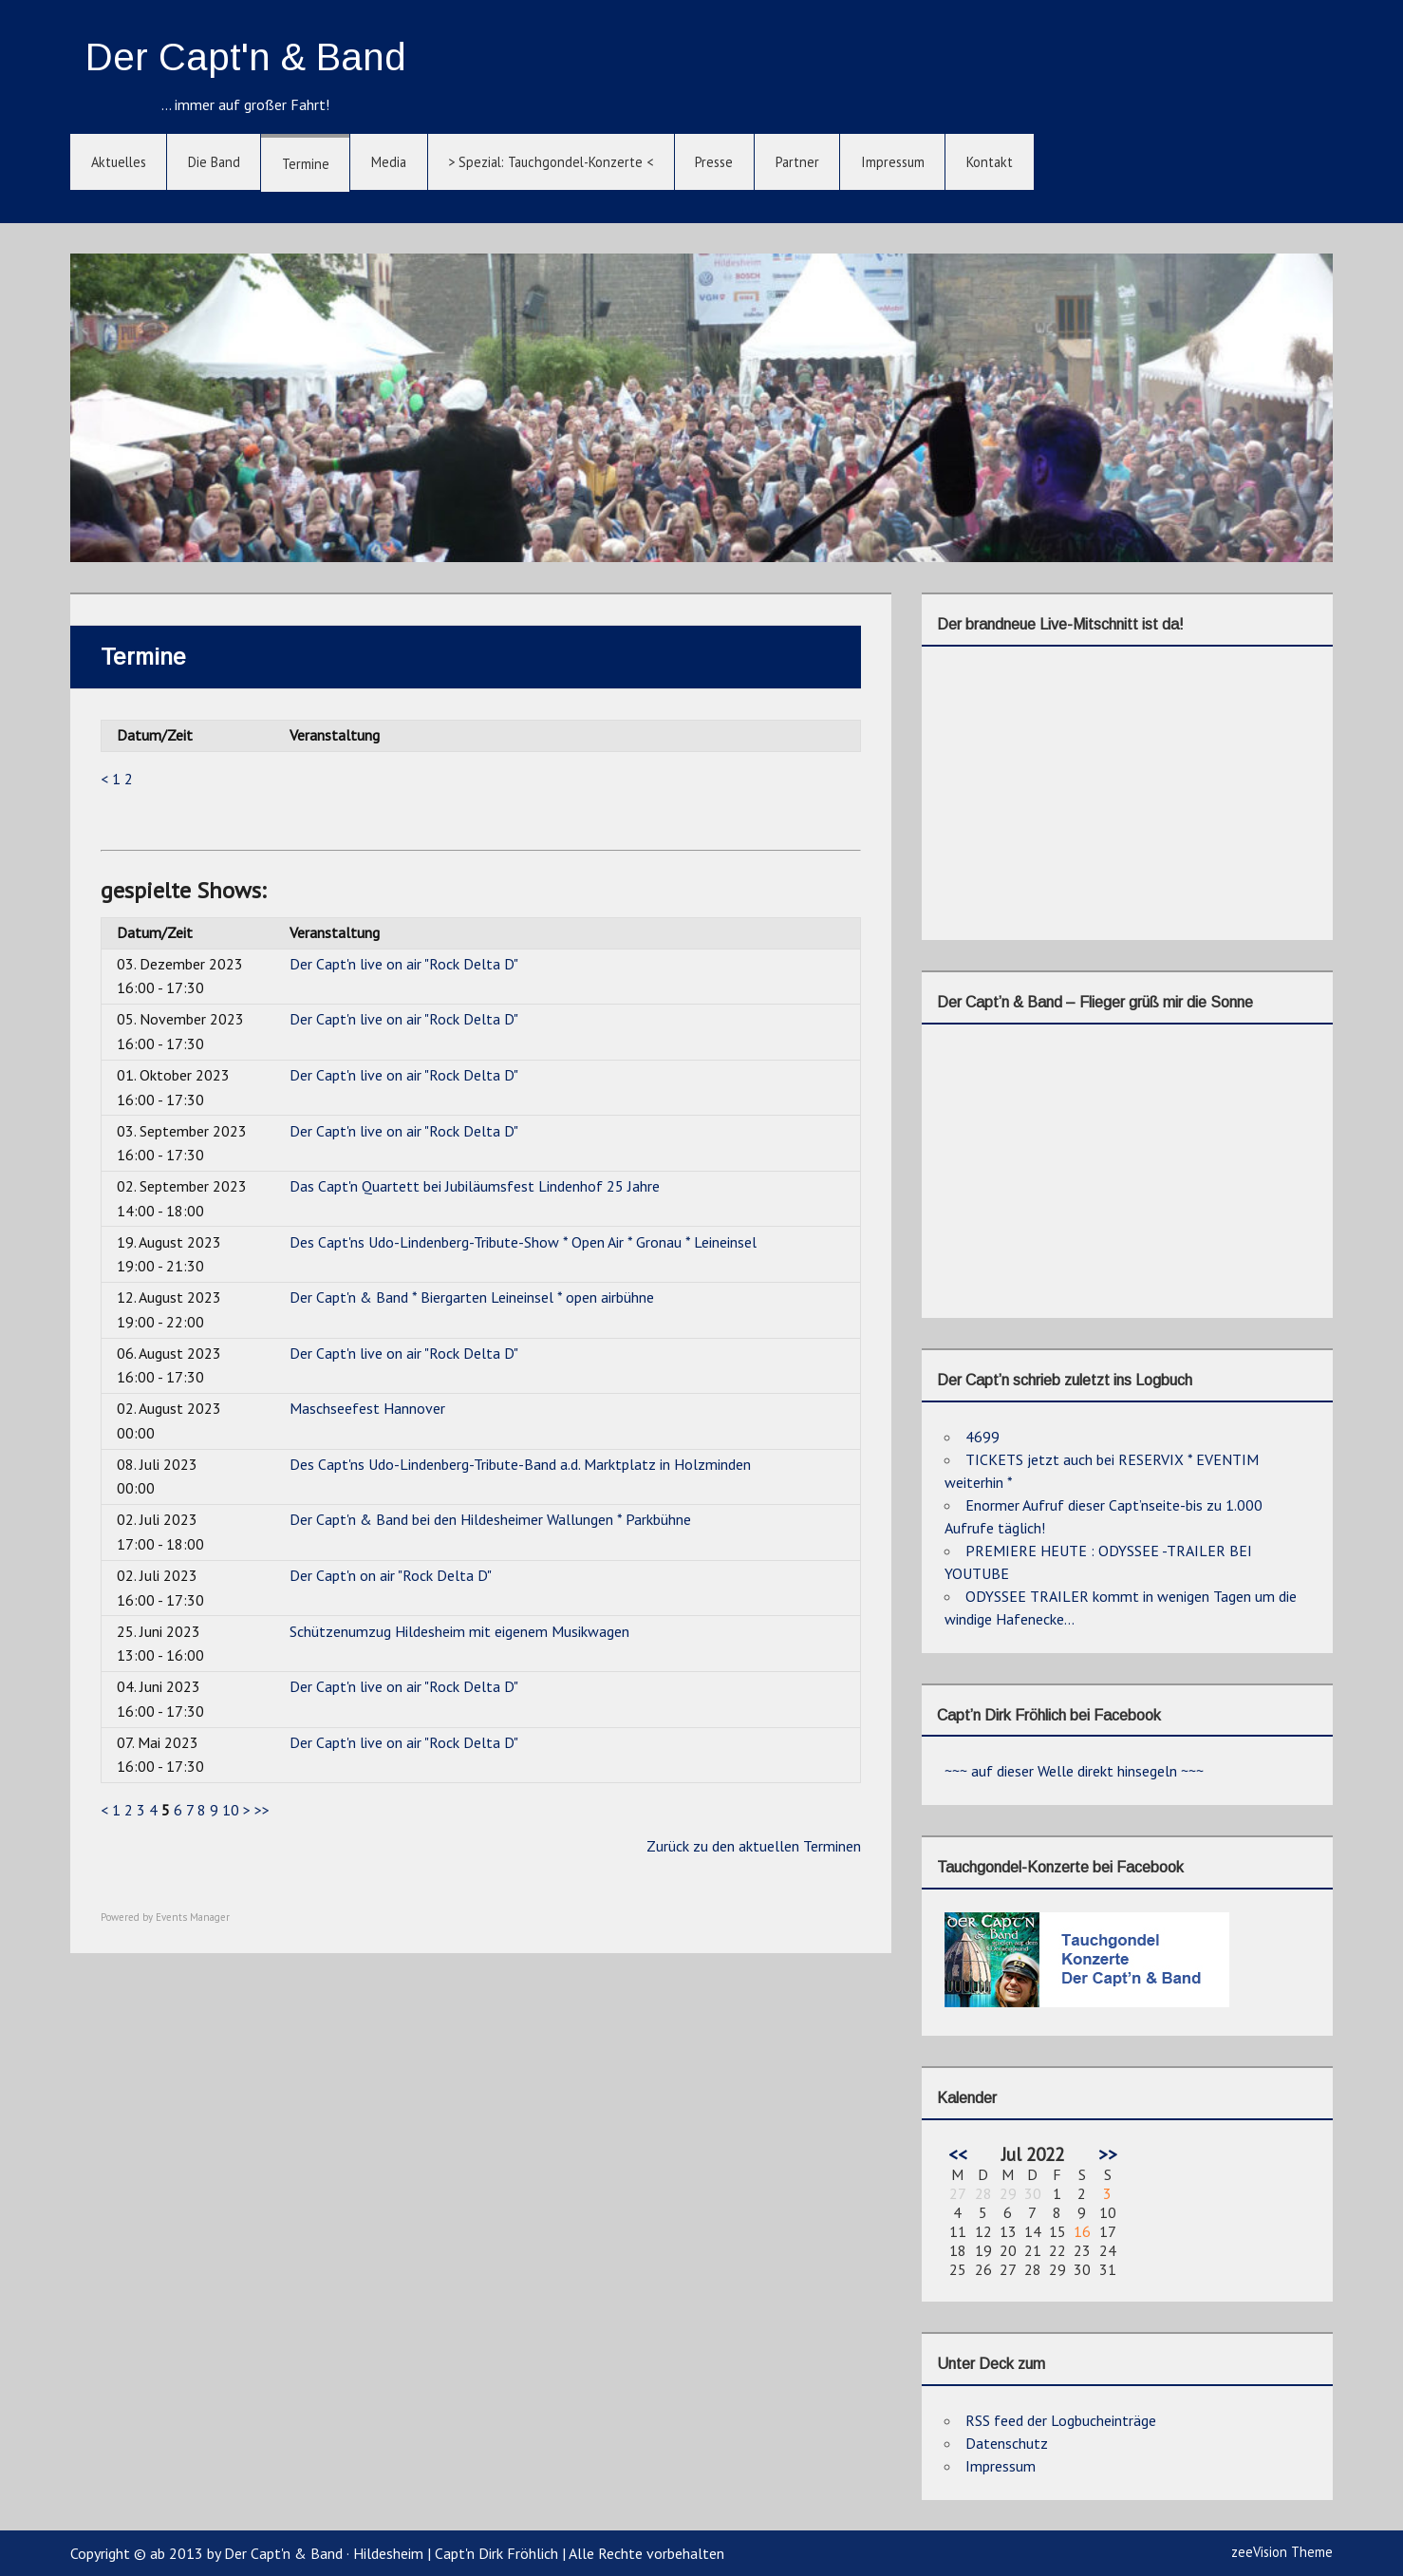  Describe the element at coordinates (1282, 2552) in the screenshot. I see `zeeVision Theme` at that location.